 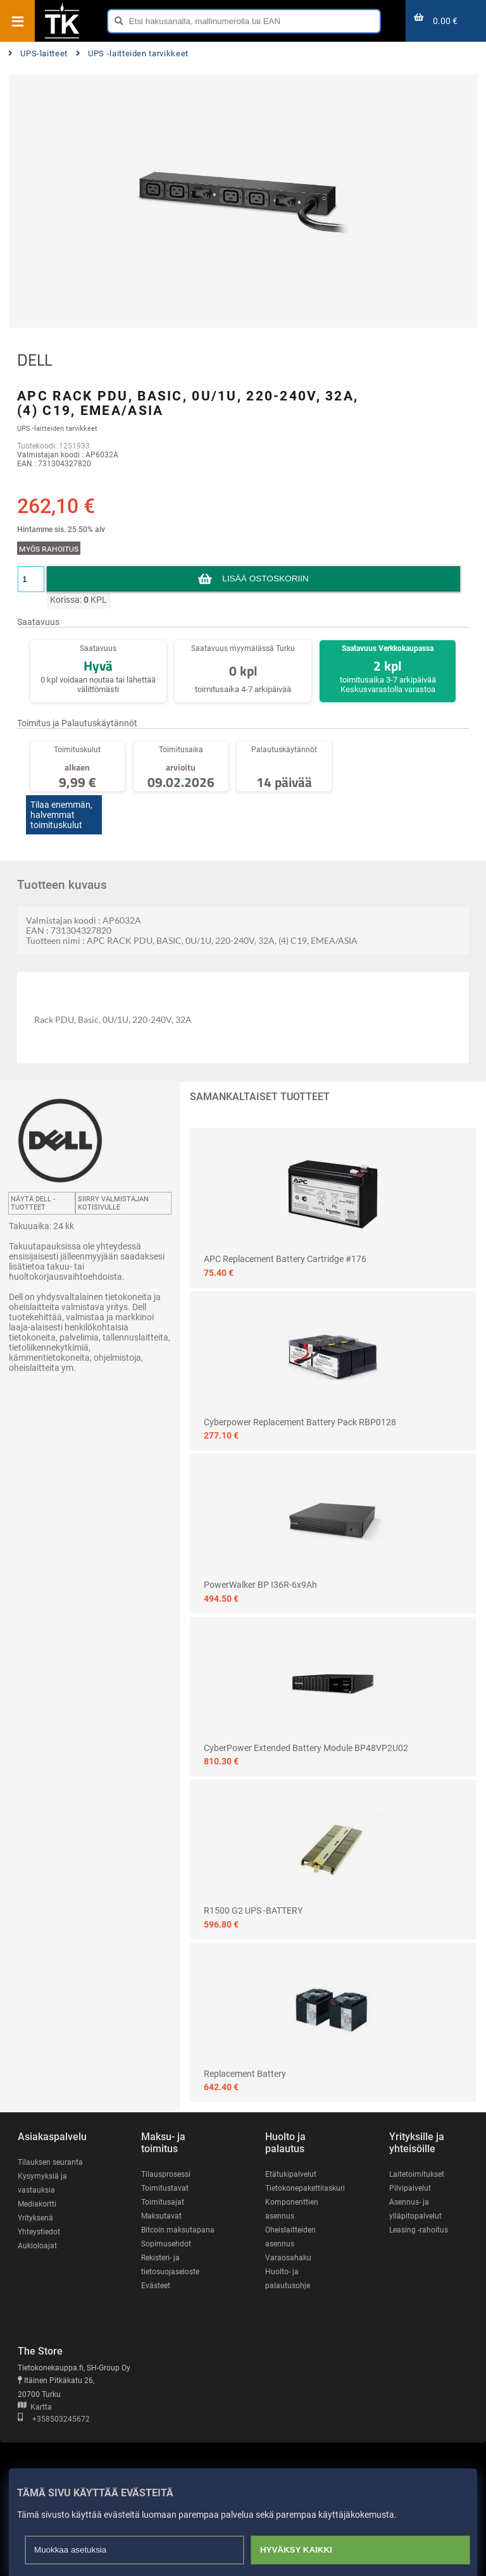 What do you see at coordinates (265, 578) in the screenshot?
I see `Lisää ostoskoriin [button]` at bounding box center [265, 578].